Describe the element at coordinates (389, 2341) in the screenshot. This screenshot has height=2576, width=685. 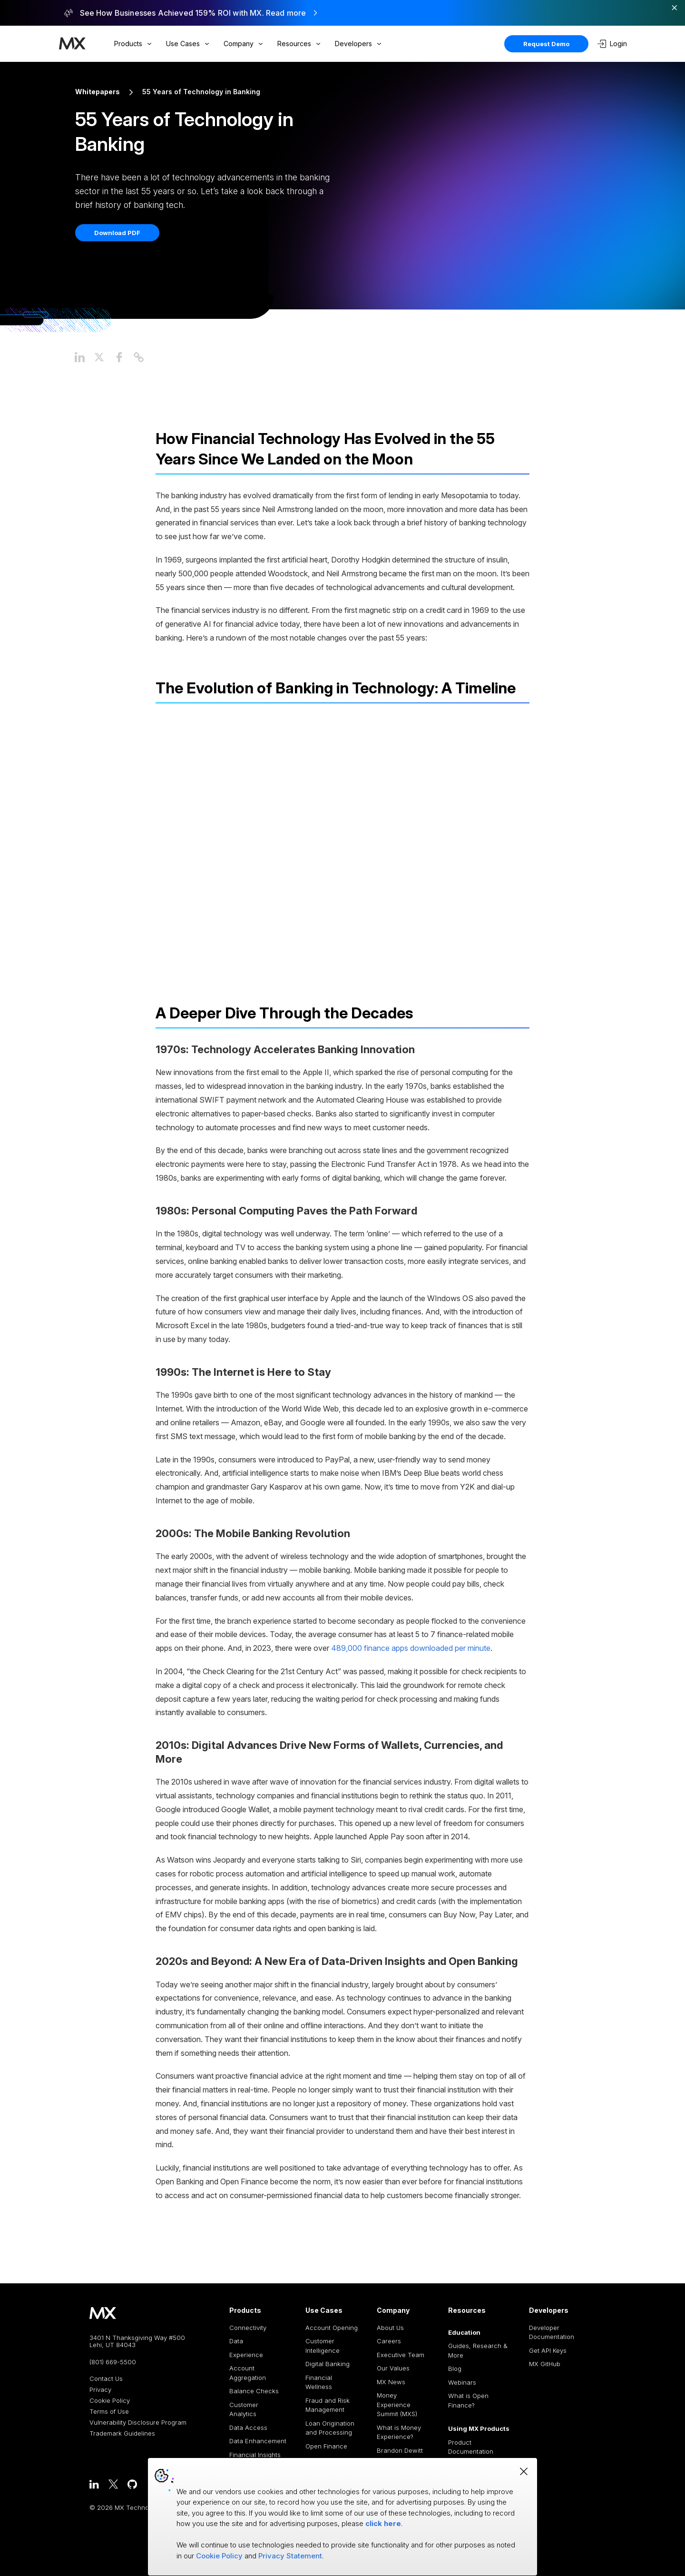
I see `Careers` at that location.